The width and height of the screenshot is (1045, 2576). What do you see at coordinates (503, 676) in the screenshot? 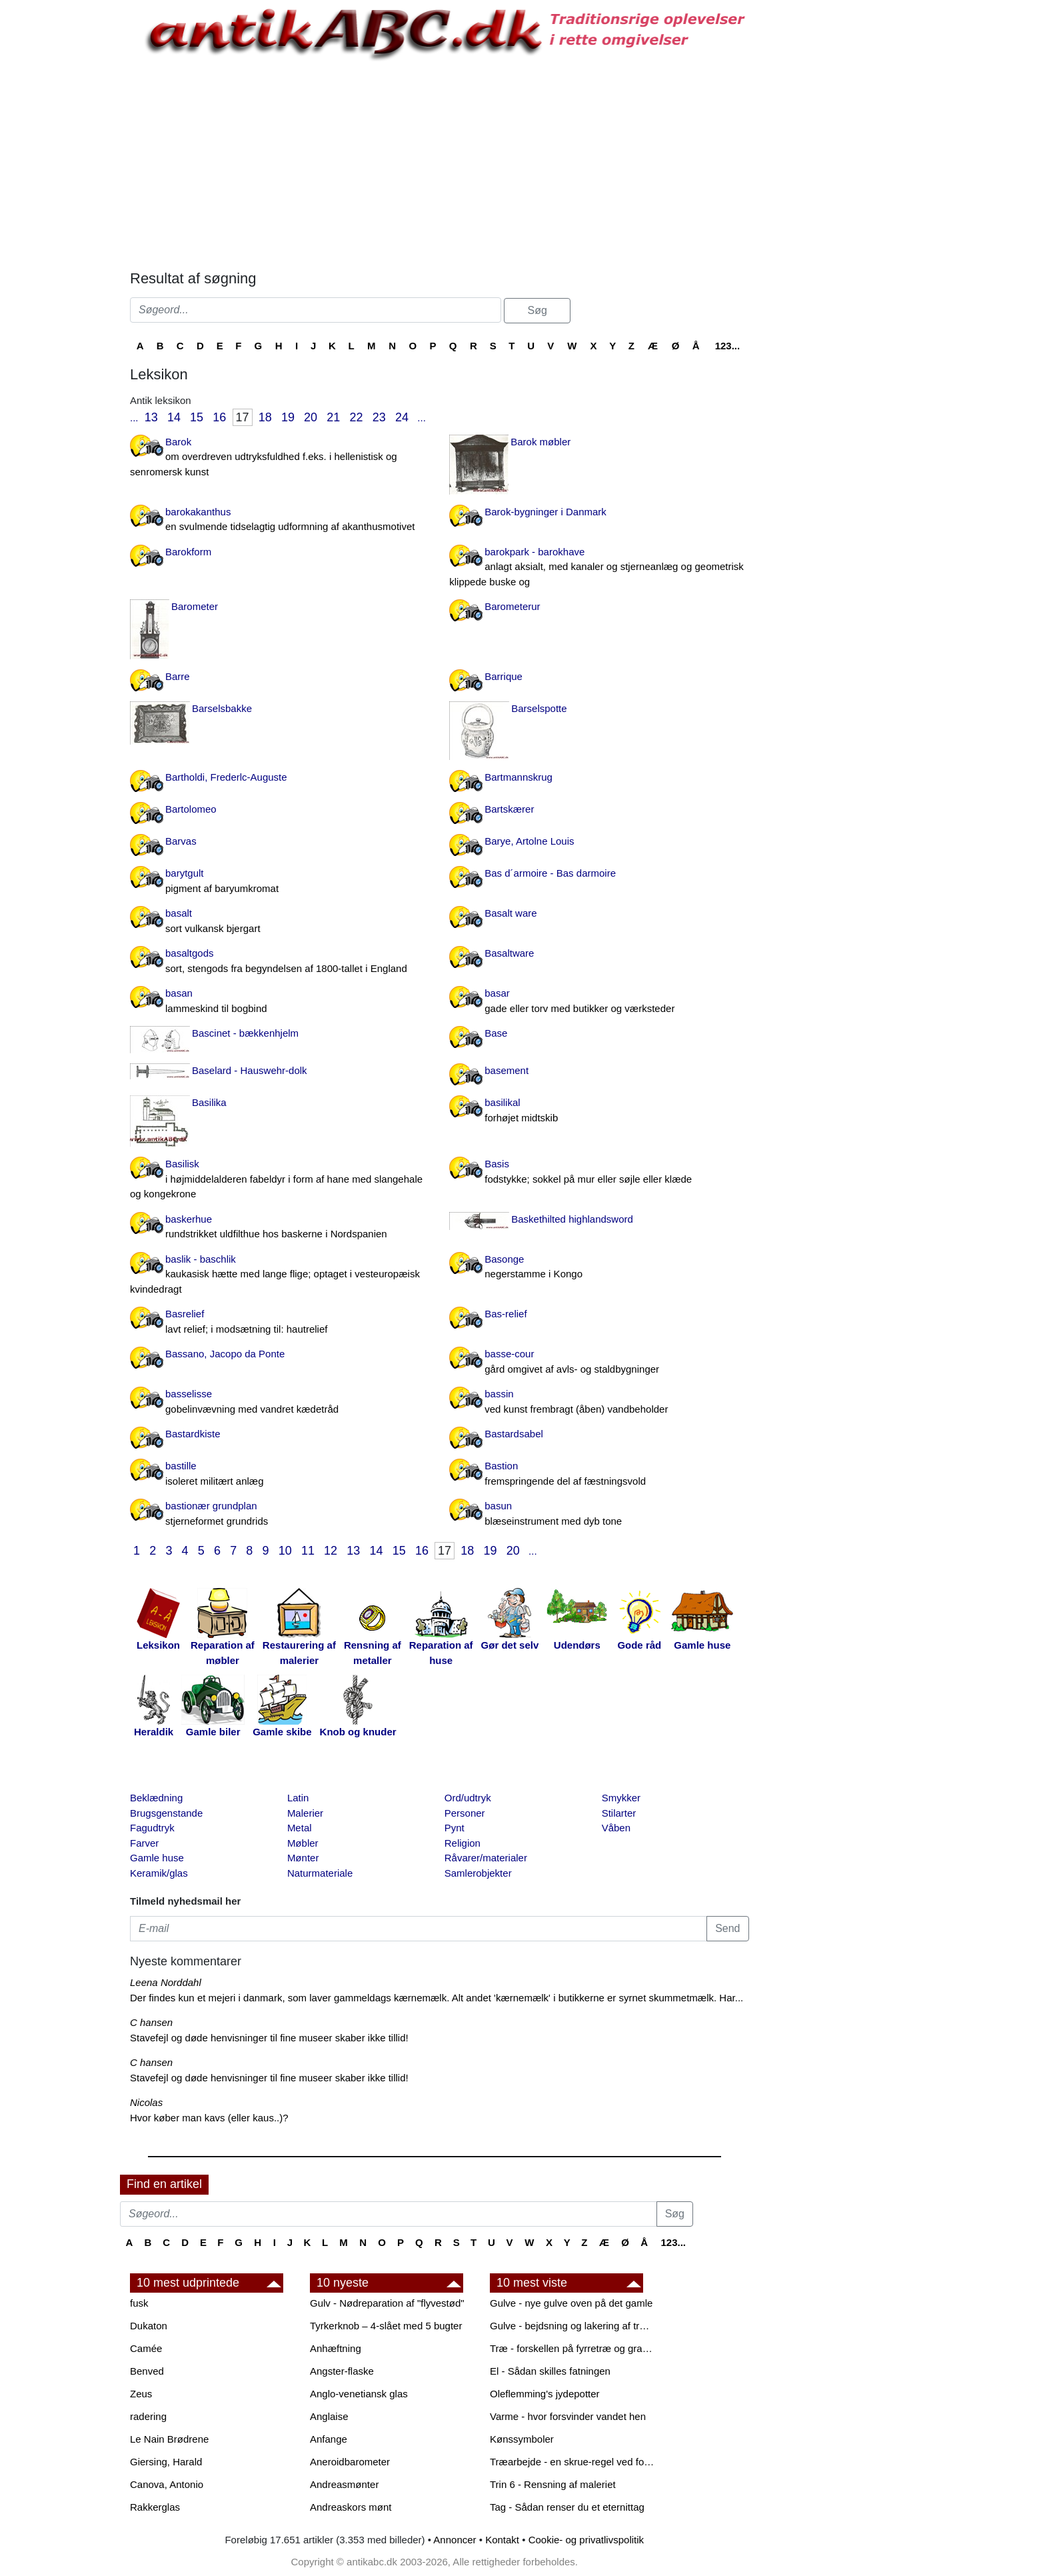
I see `Barrique` at bounding box center [503, 676].